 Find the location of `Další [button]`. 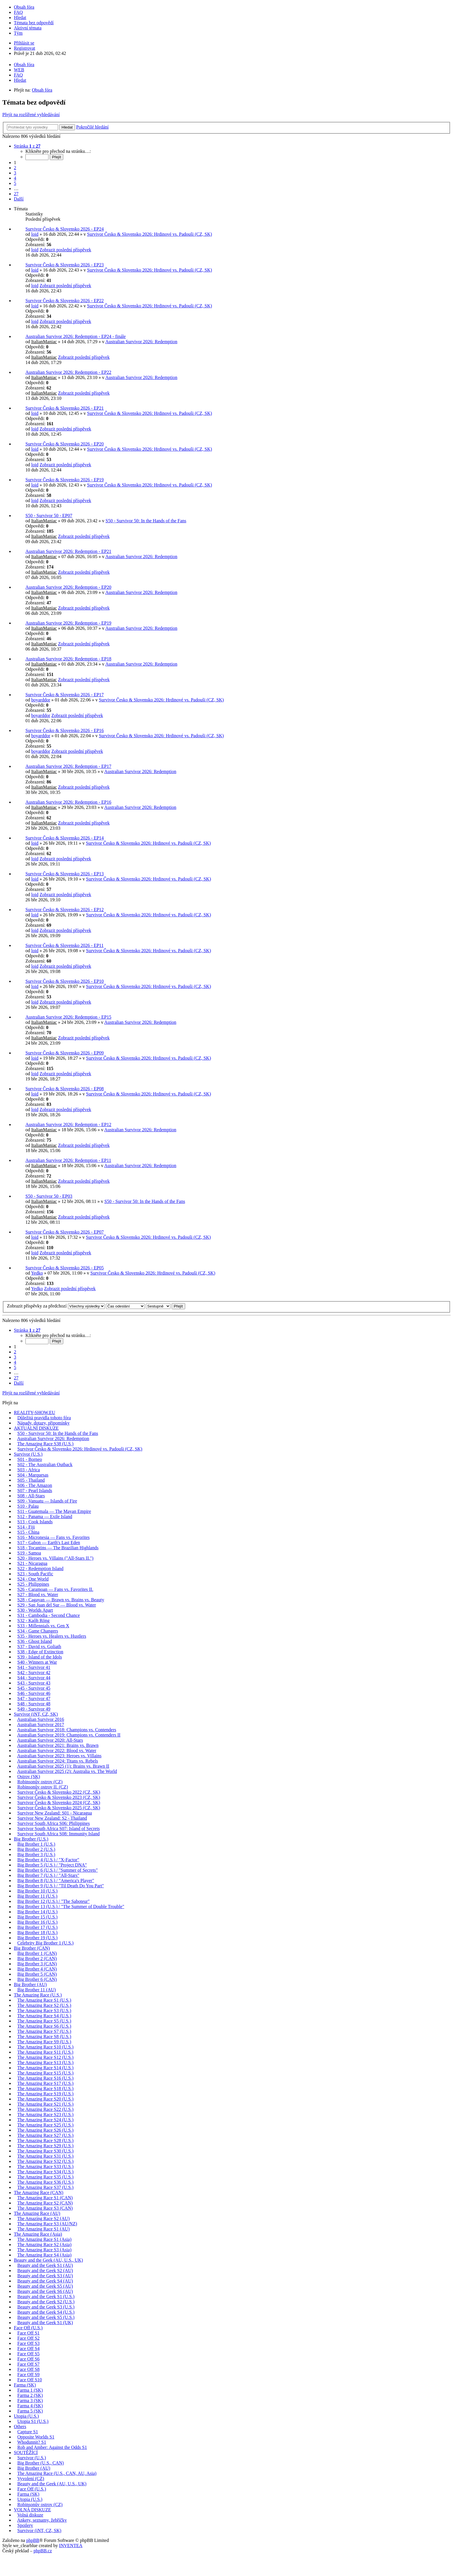

Další [button] is located at coordinates (19, 198).